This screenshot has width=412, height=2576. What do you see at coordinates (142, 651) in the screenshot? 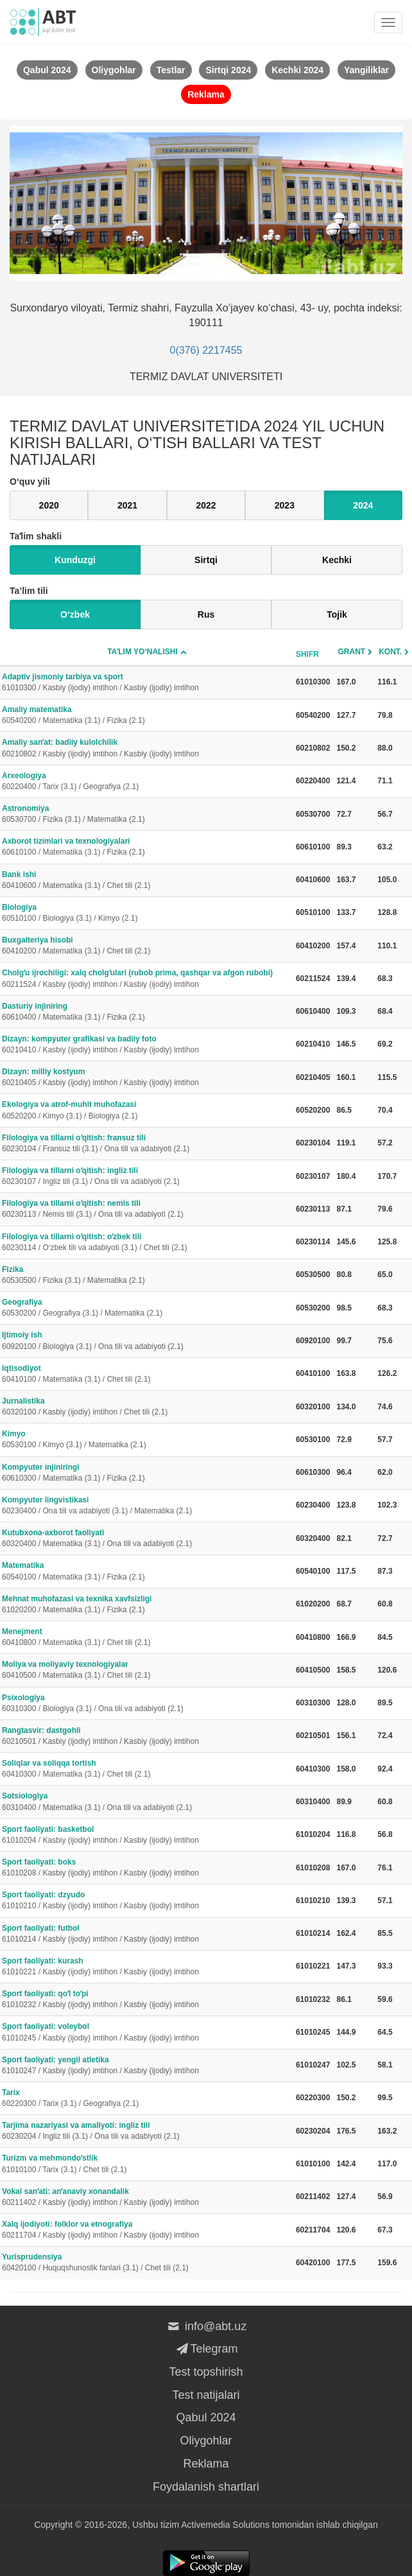
I see `Taʼlim yo‘nalishi` at bounding box center [142, 651].